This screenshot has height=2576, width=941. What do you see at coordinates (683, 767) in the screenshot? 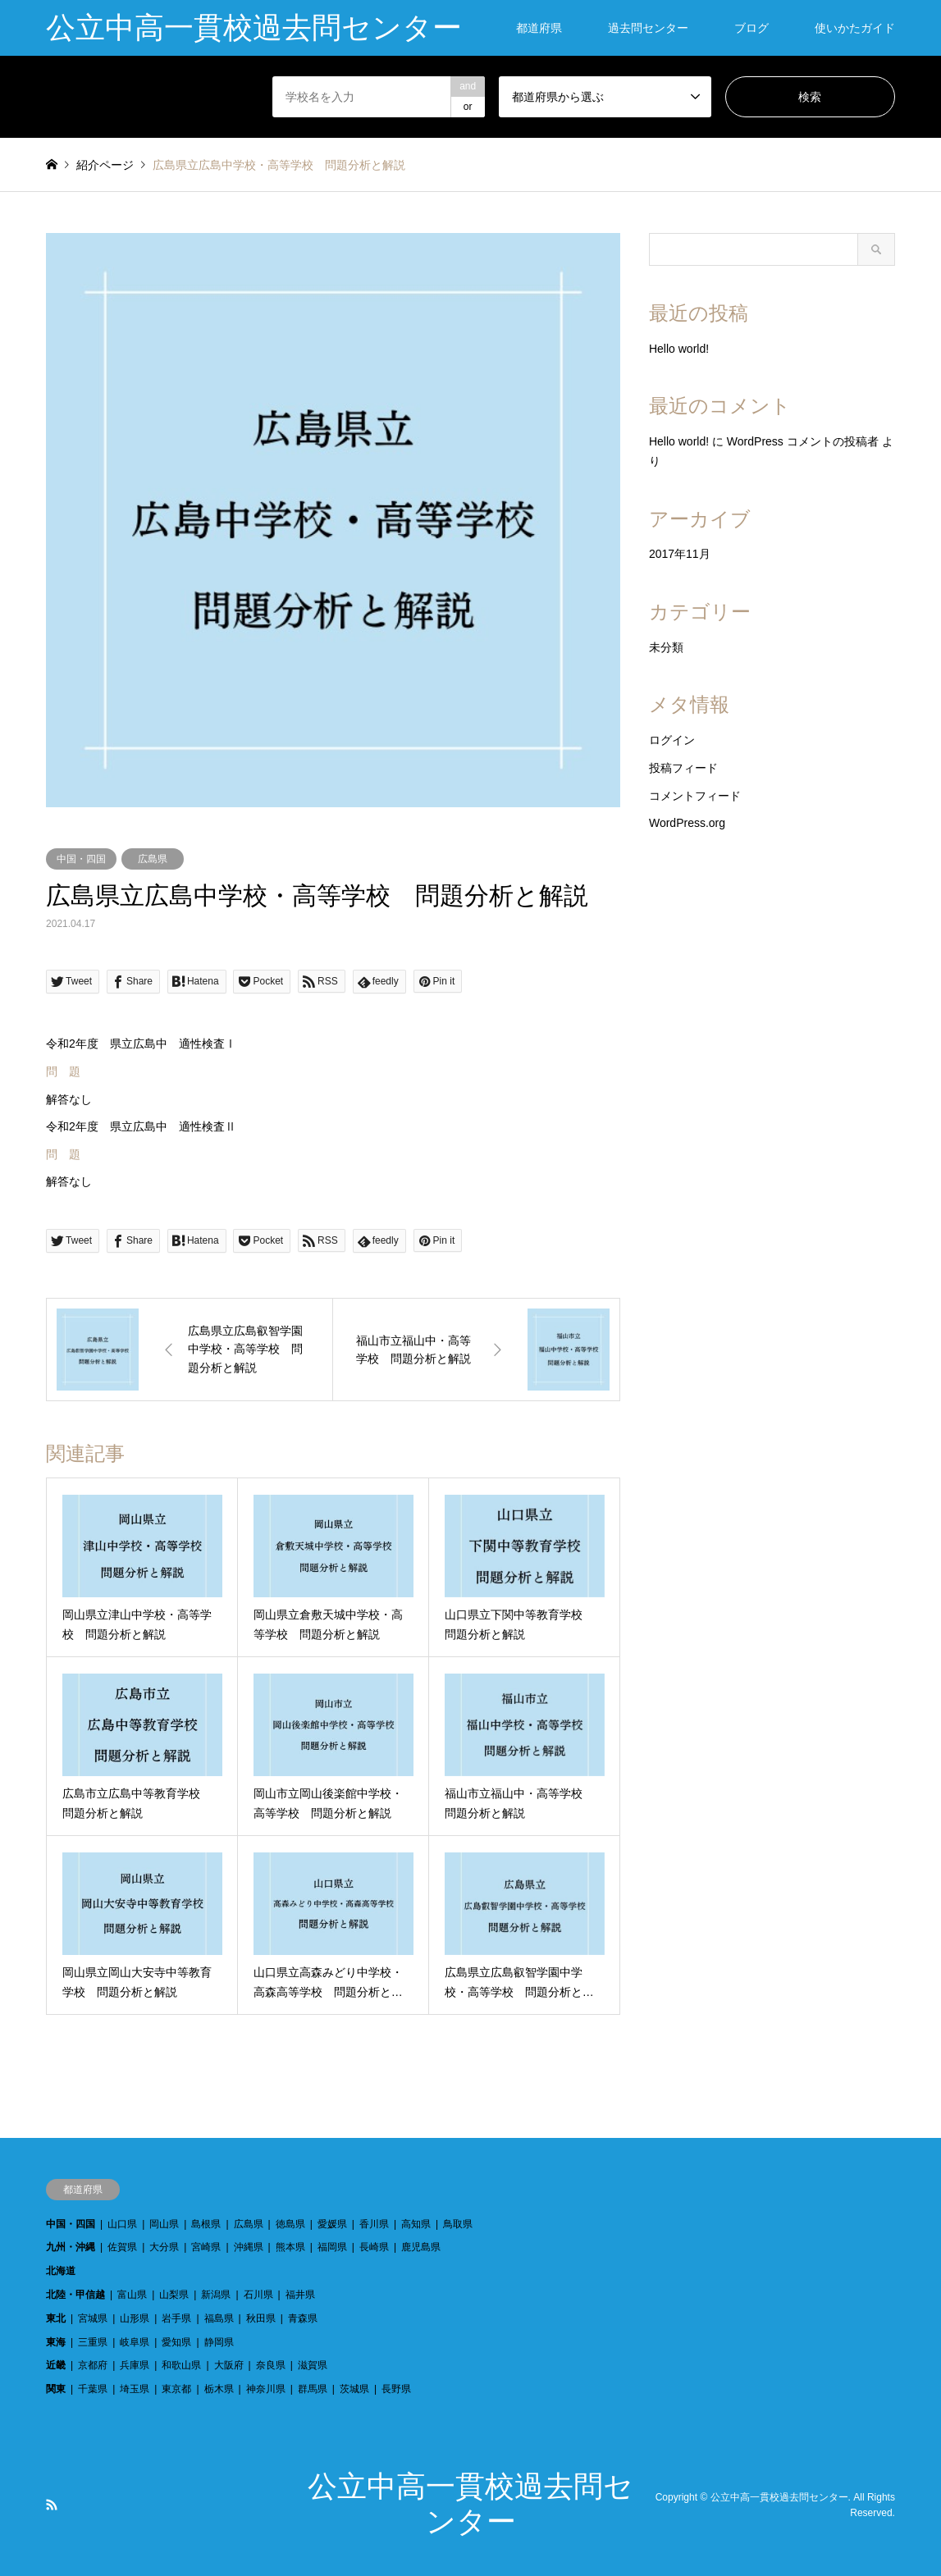
I see `投稿フィード` at bounding box center [683, 767].